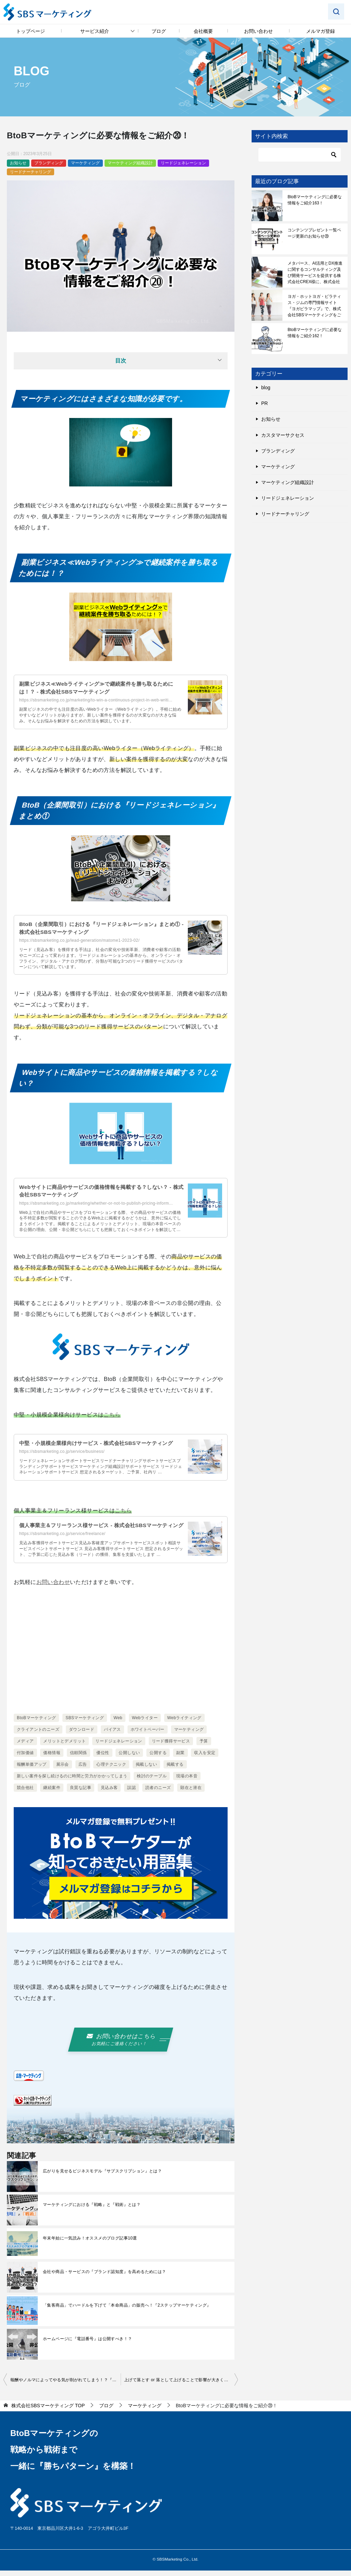 The width and height of the screenshot is (351, 2576). I want to click on サービス紹介, so click(94, 31).